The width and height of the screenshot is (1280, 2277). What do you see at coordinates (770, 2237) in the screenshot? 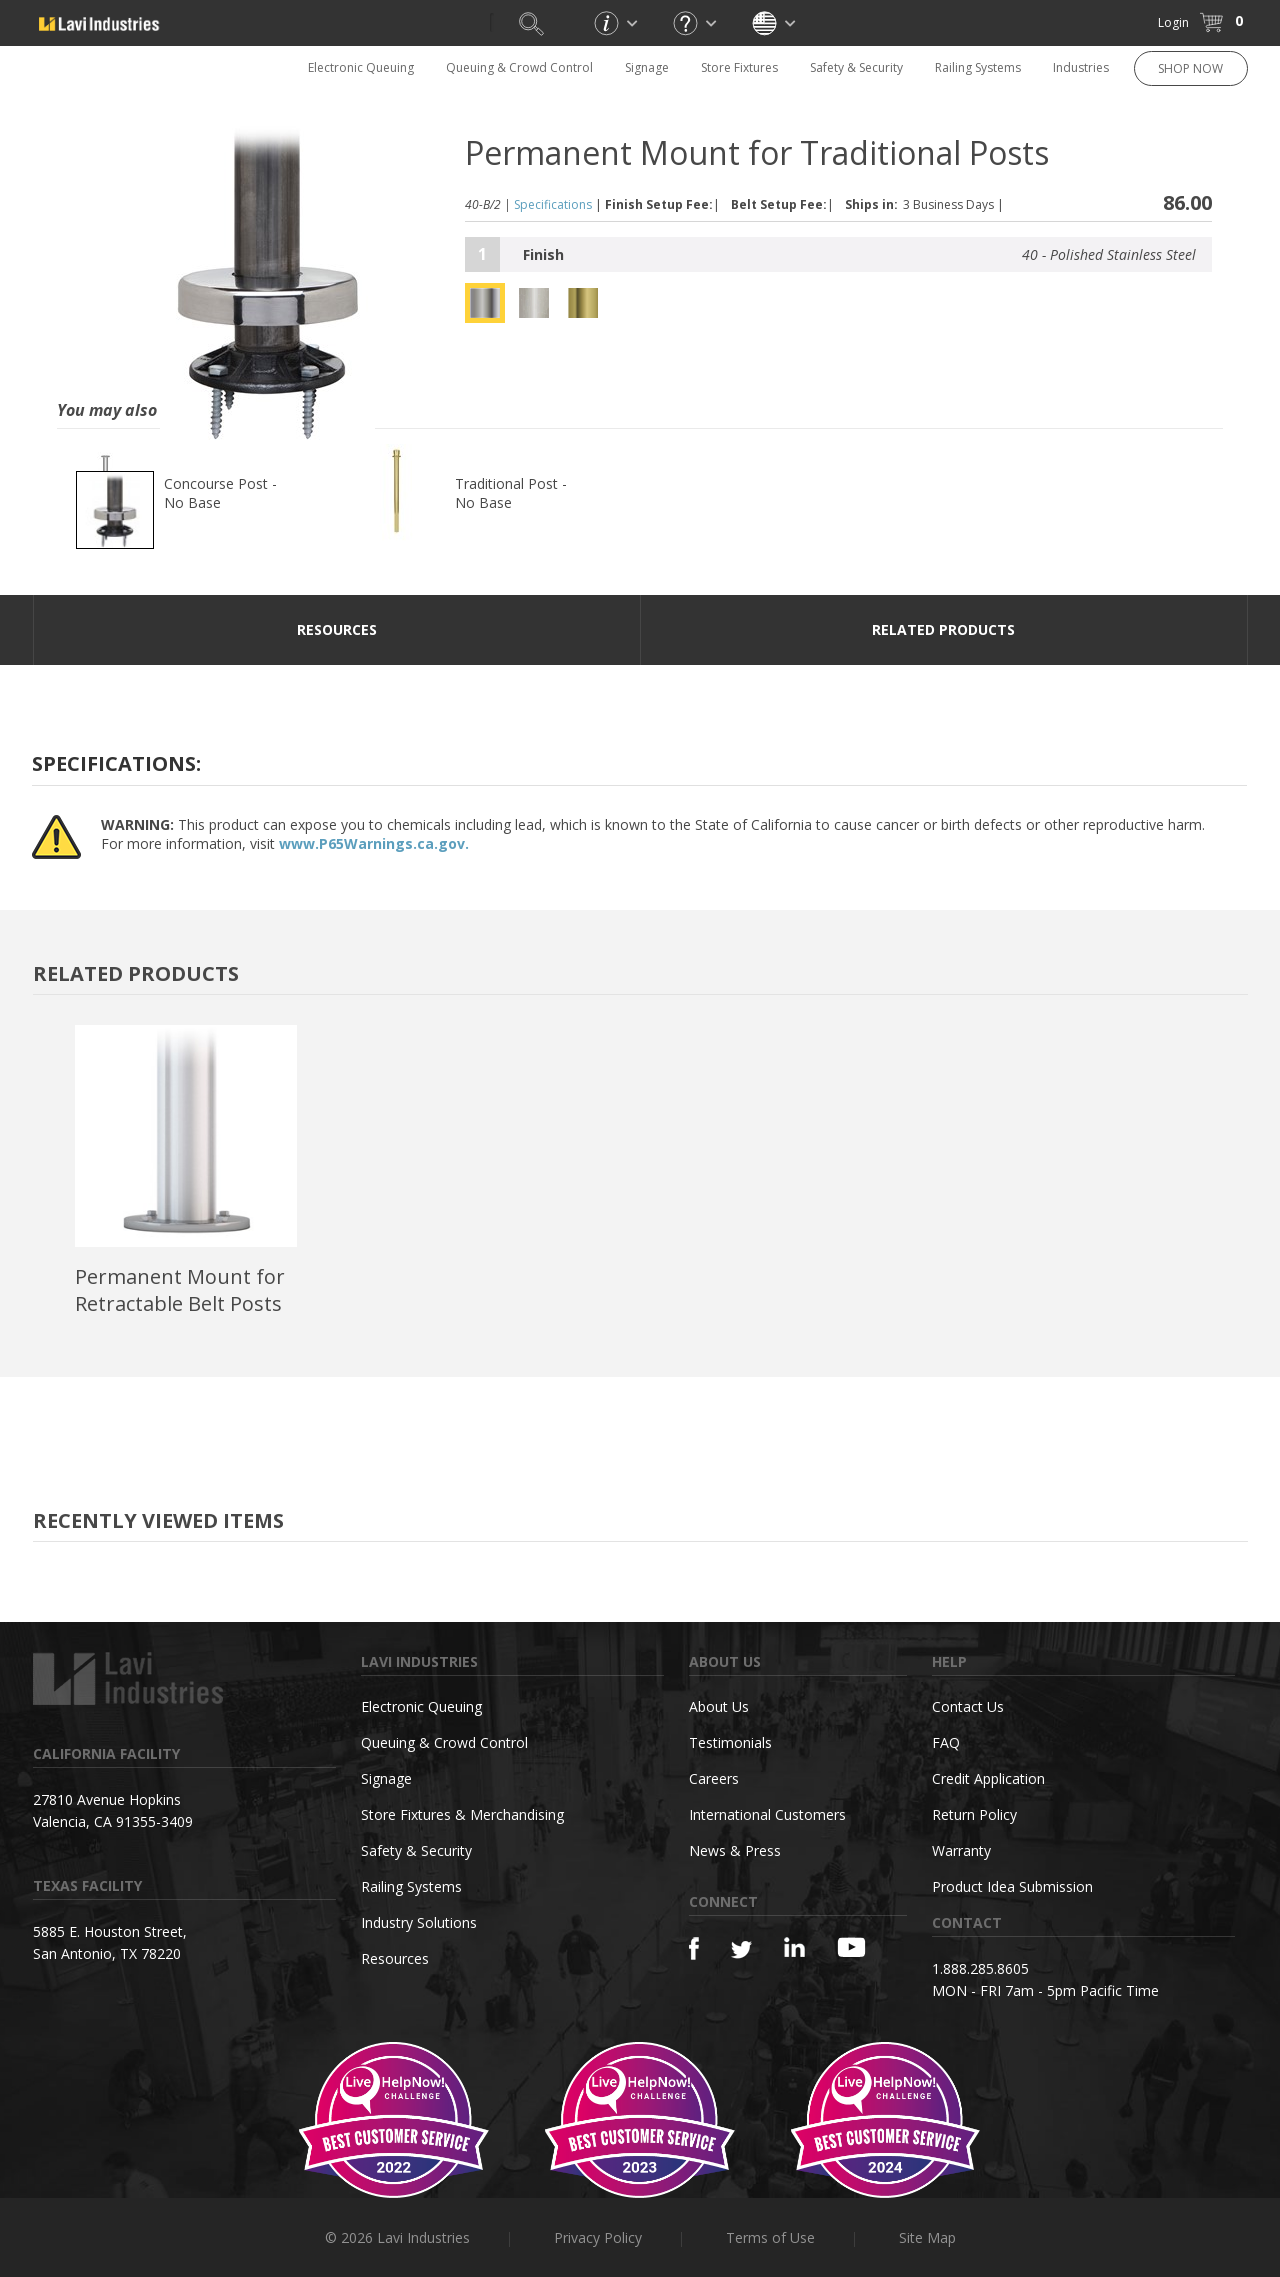
I see `Terms of Use` at bounding box center [770, 2237].